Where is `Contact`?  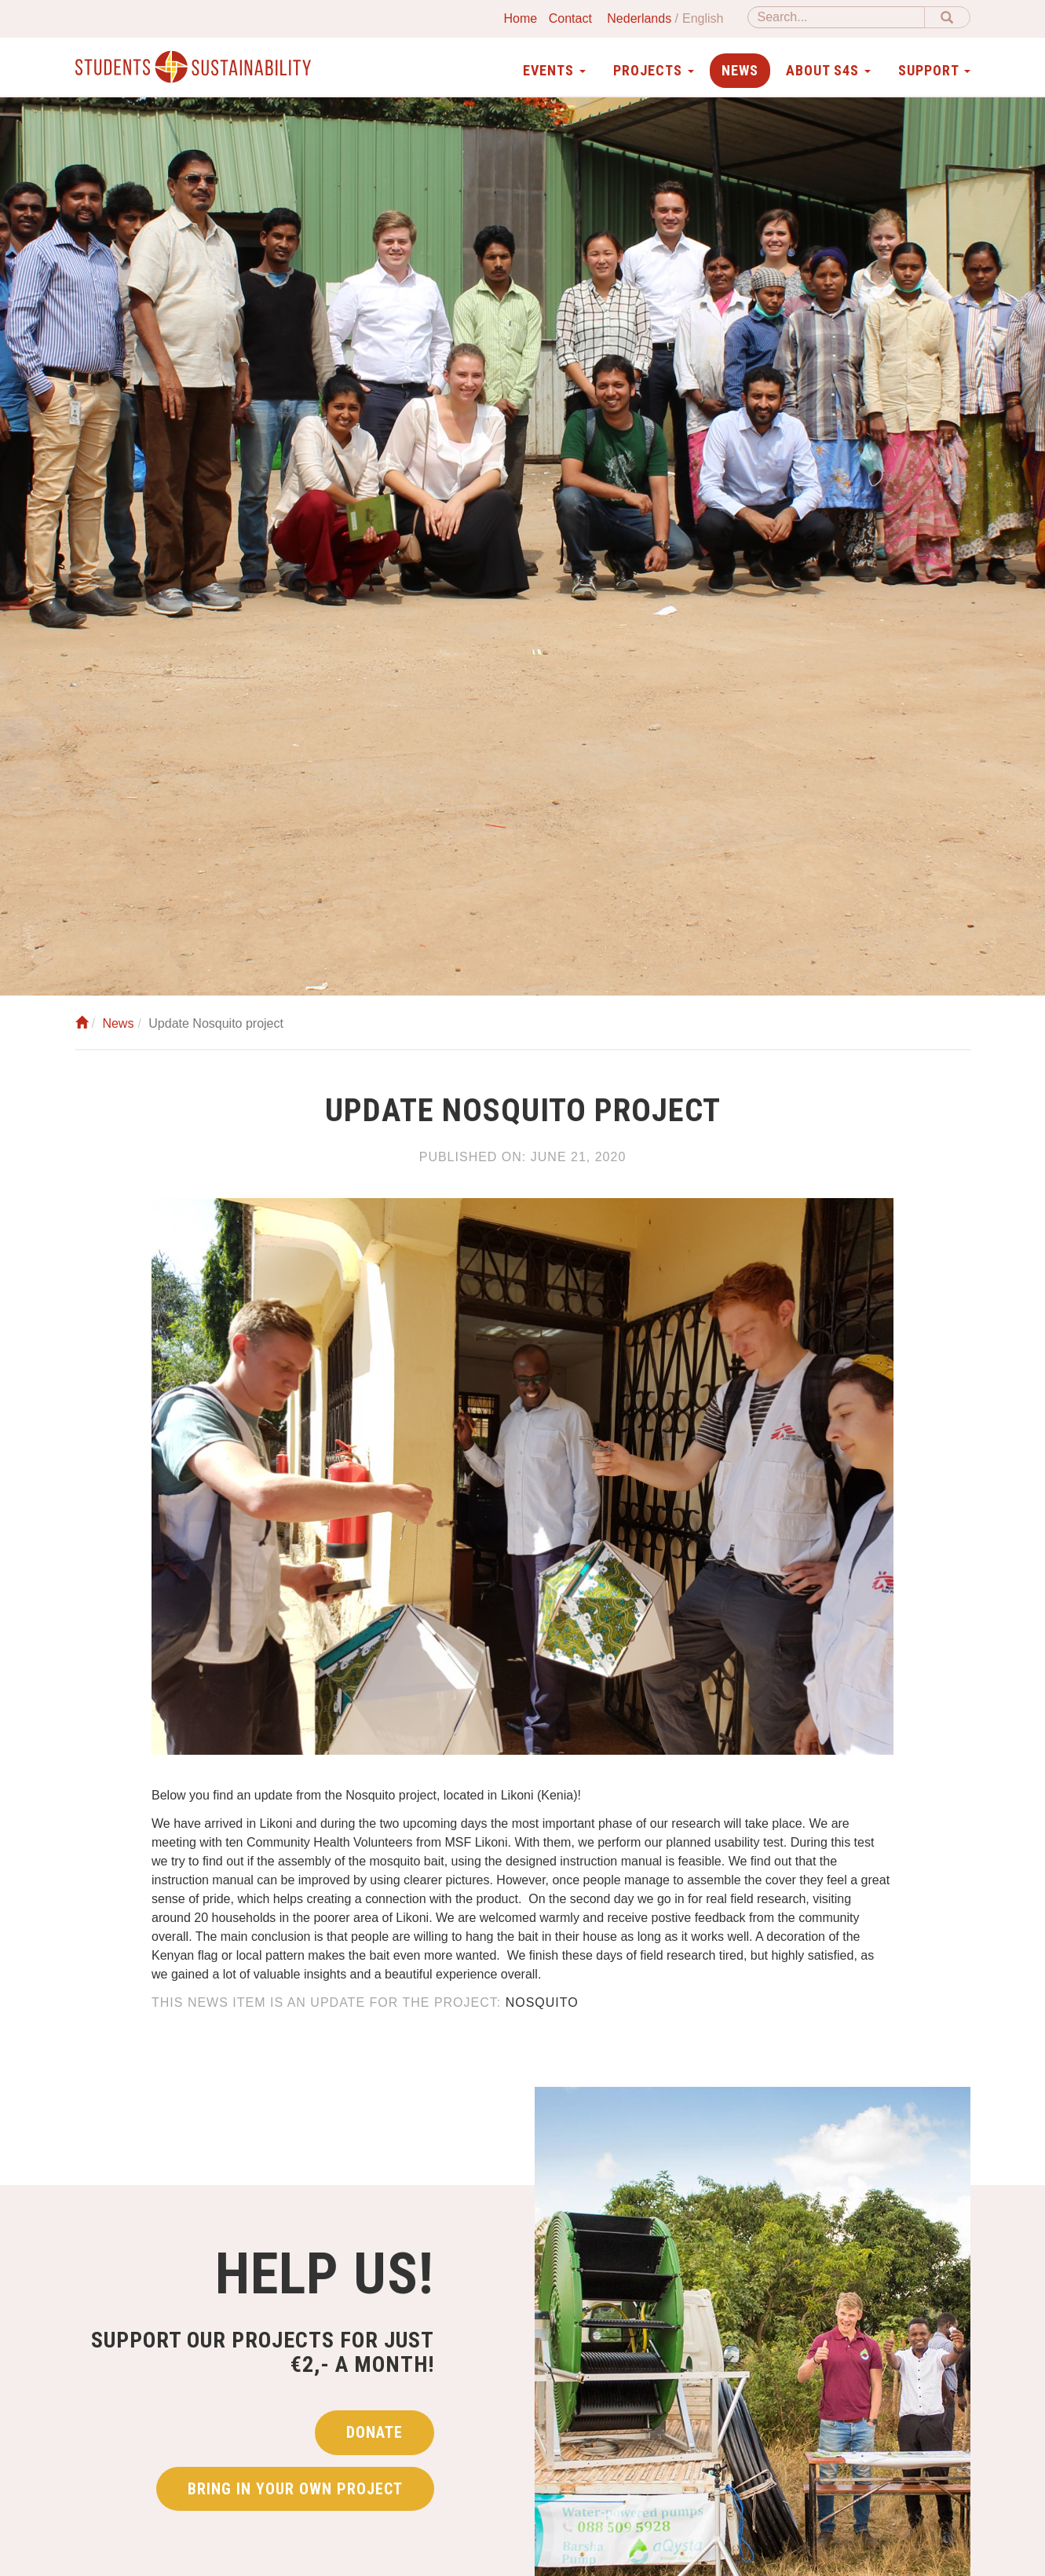
Contact is located at coordinates (570, 18).